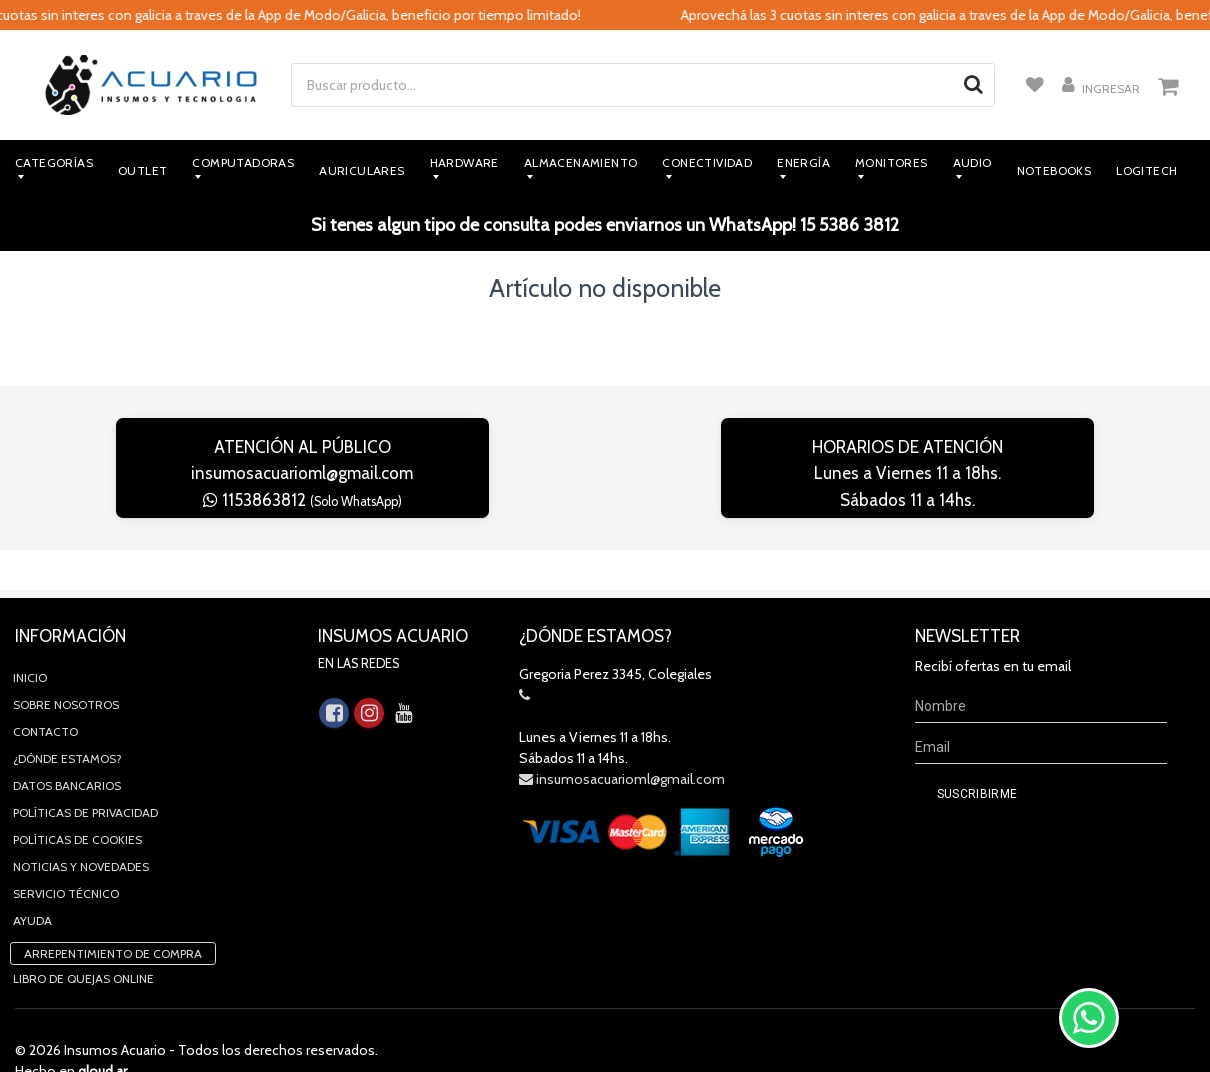  Describe the element at coordinates (581, 162) in the screenshot. I see `Almacenamiento` at that location.